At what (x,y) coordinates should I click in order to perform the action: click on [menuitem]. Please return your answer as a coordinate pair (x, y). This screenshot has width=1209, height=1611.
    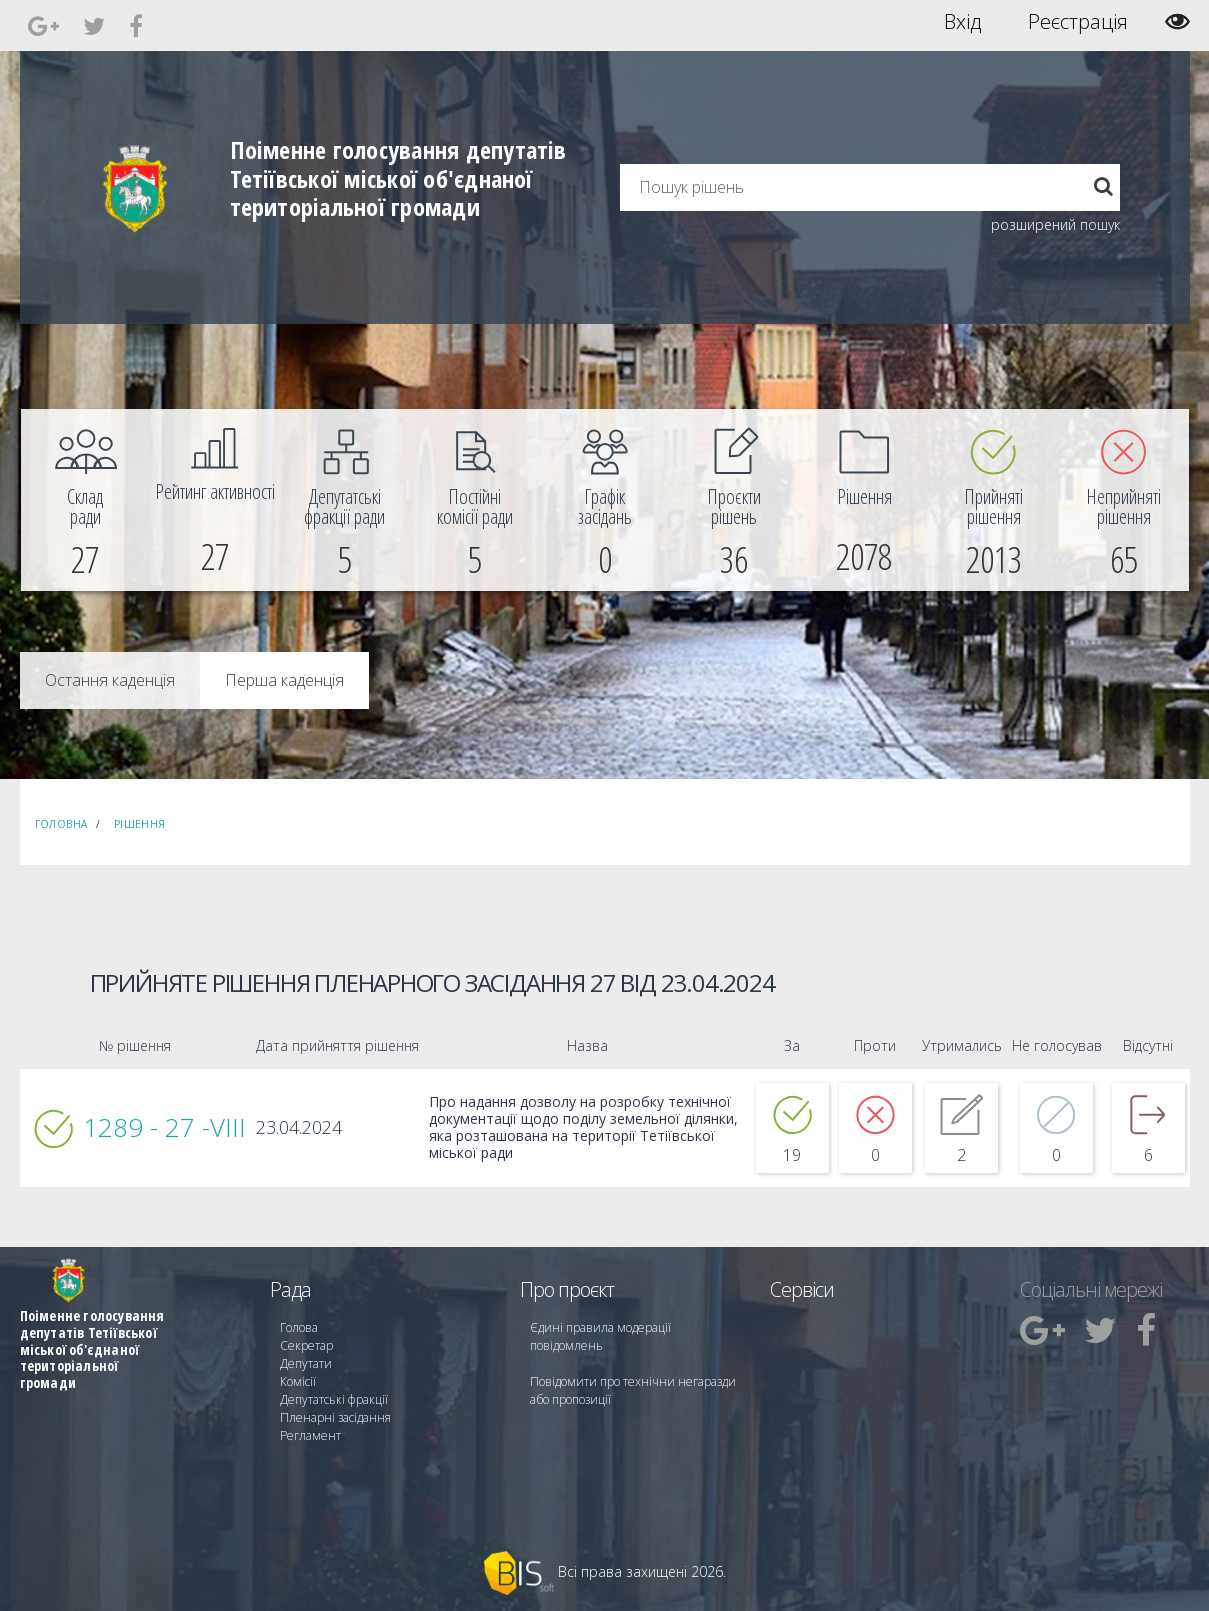
    Looking at the image, I should click on (86, 500).